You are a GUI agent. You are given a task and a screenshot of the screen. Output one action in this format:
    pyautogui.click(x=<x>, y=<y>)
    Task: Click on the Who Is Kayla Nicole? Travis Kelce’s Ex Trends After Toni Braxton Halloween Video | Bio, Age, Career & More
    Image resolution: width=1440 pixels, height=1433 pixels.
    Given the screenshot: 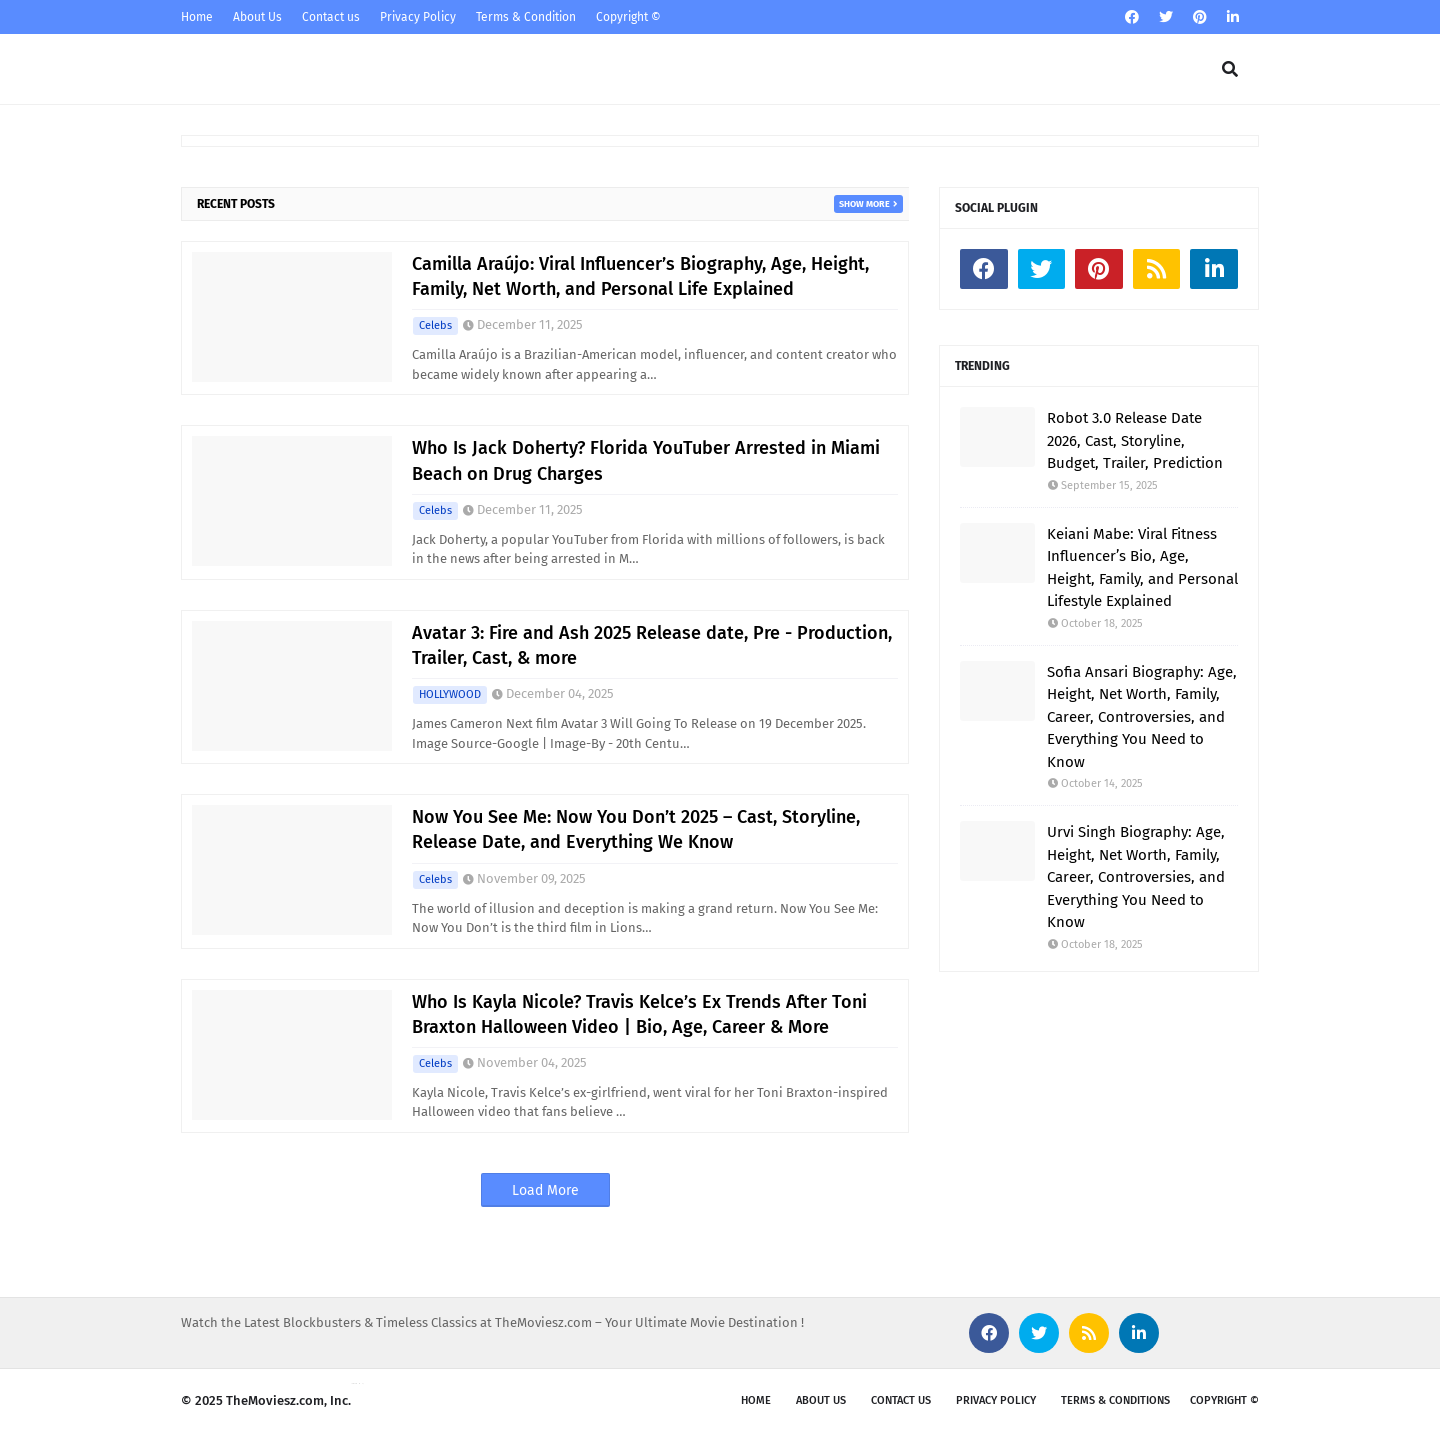 What is the action you would take?
    pyautogui.click(x=639, y=1014)
    